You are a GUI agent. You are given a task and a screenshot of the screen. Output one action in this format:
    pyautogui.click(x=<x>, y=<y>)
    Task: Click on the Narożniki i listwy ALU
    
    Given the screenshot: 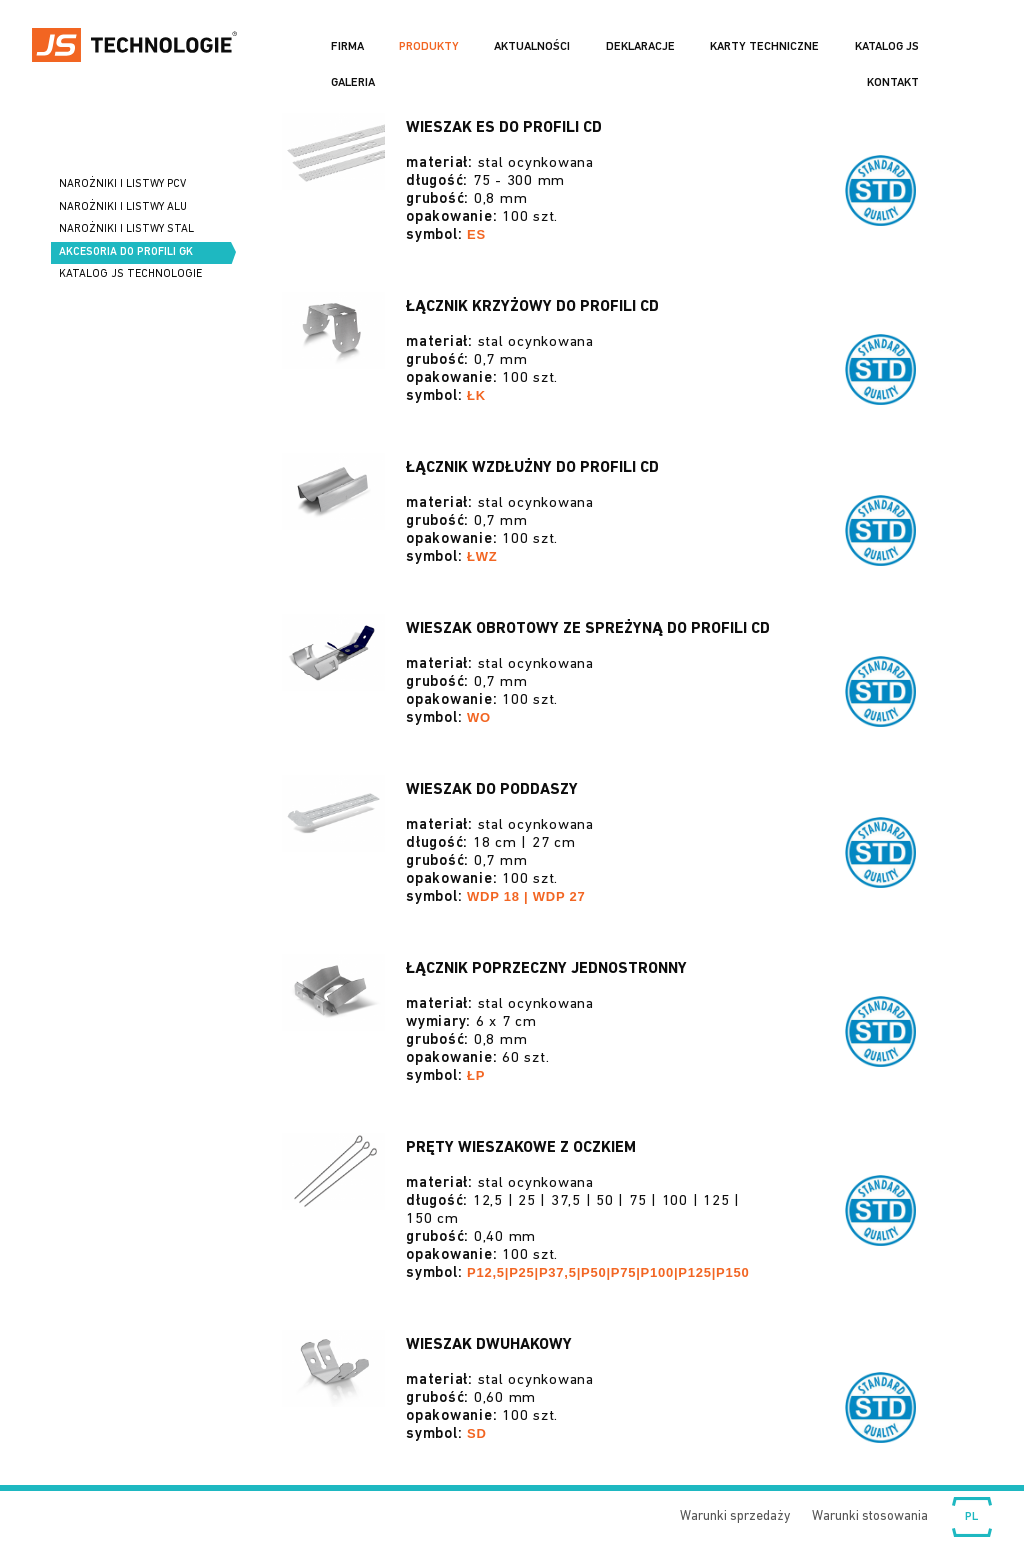 What is the action you would take?
    pyautogui.click(x=123, y=207)
    